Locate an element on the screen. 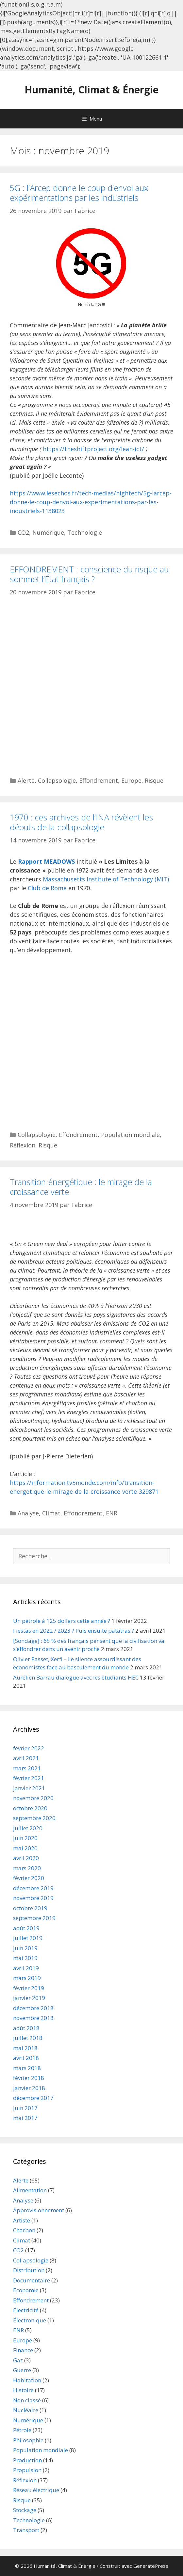 The height and width of the screenshot is (2576, 183). Un pétrole à 125 dollars cette année ? is located at coordinates (61, 1620).